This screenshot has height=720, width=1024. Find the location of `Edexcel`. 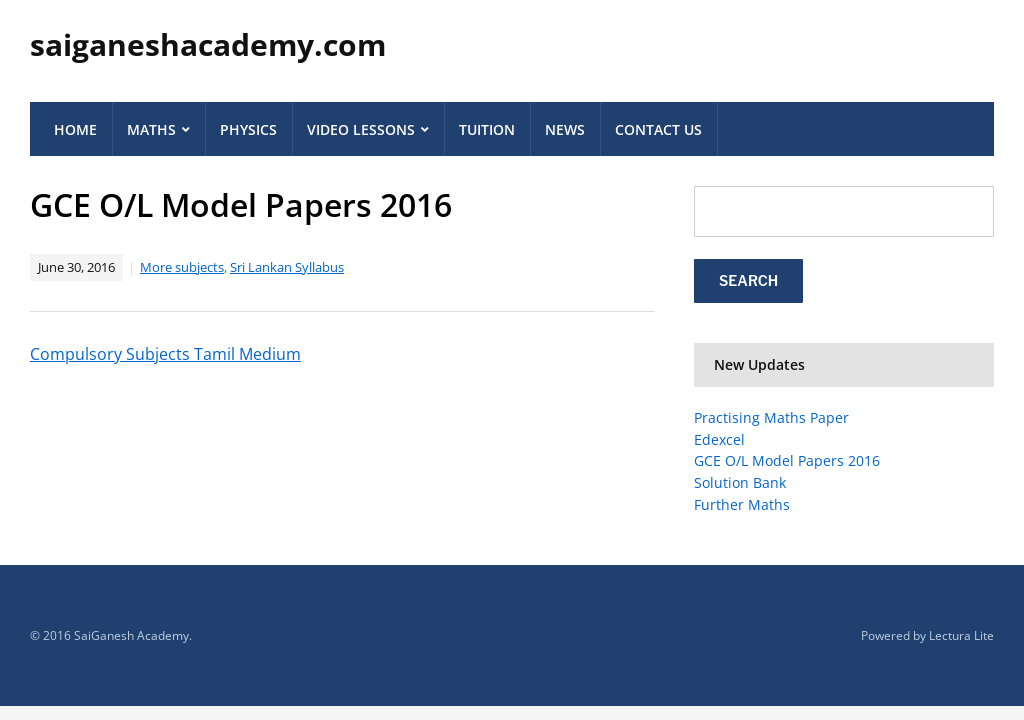

Edexcel is located at coordinates (719, 439).